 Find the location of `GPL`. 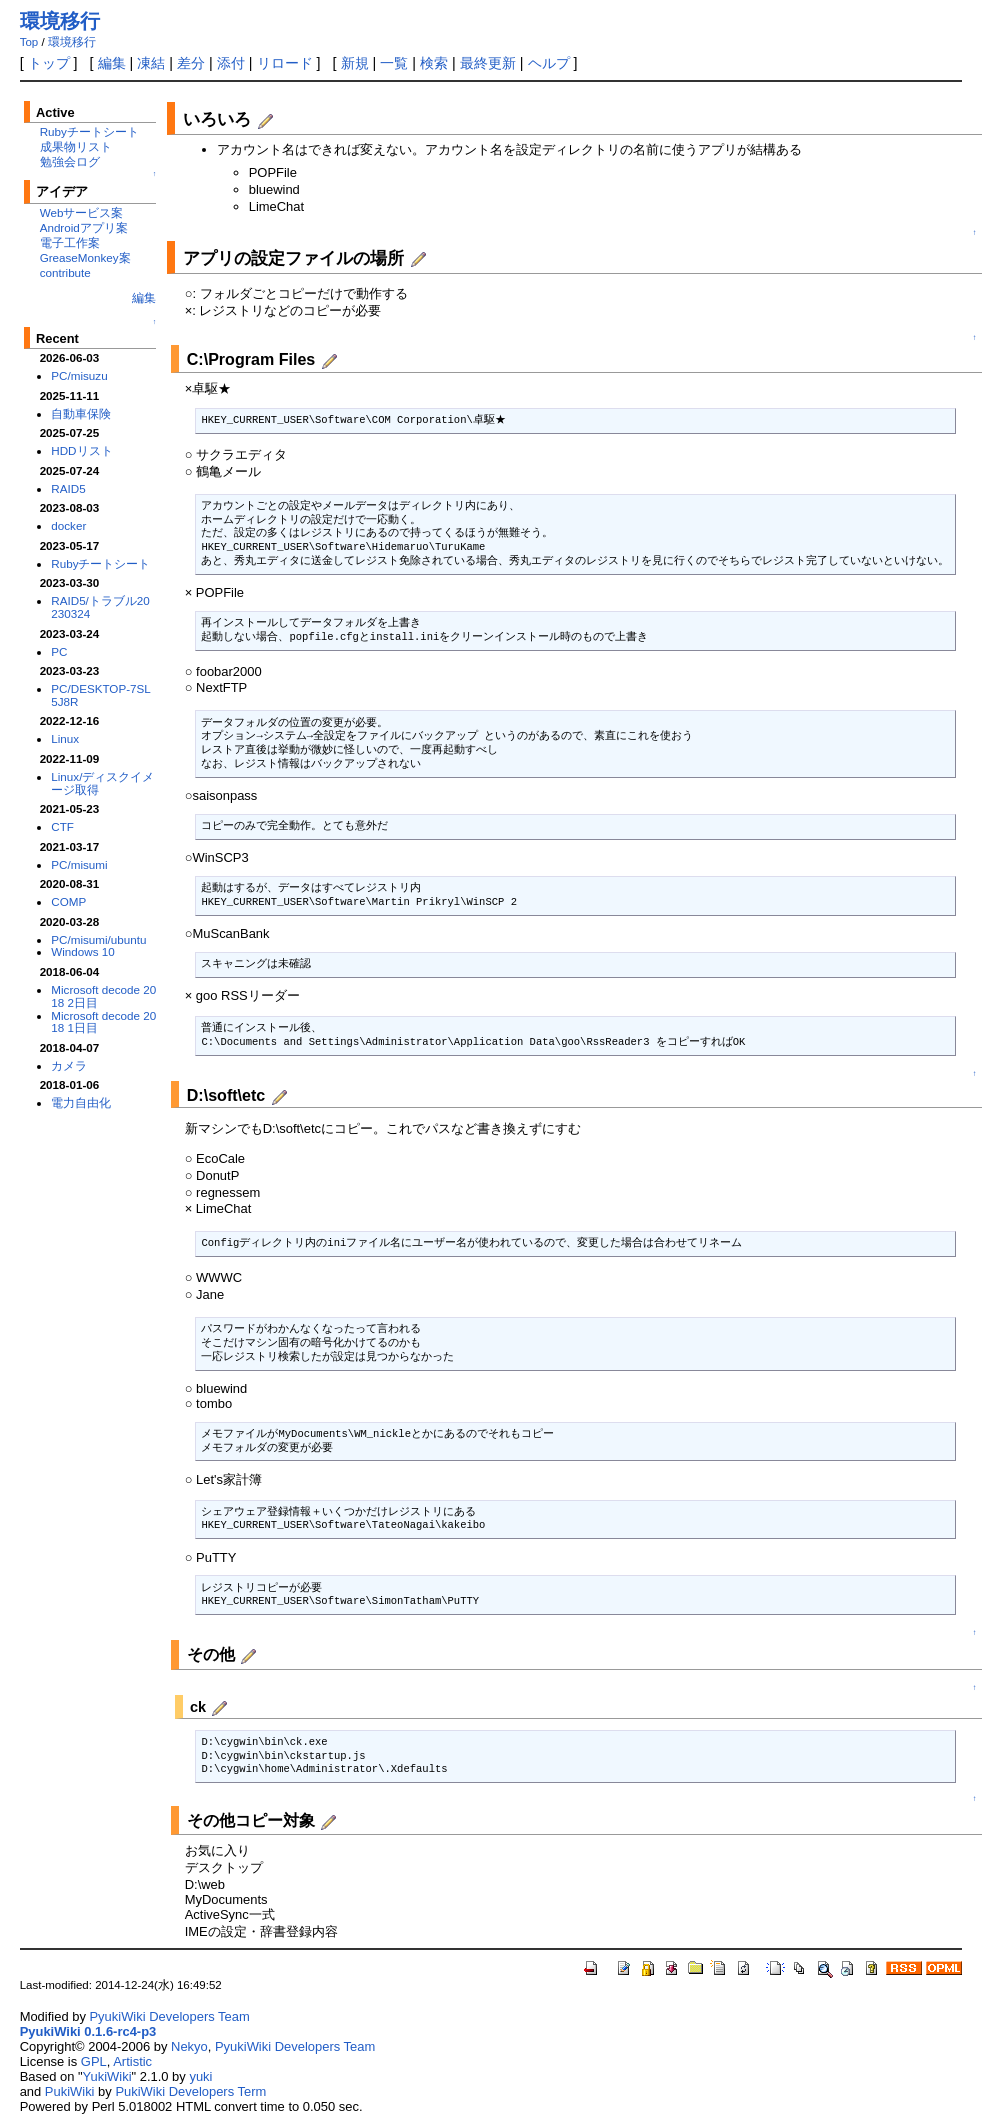

GPL is located at coordinates (94, 2061).